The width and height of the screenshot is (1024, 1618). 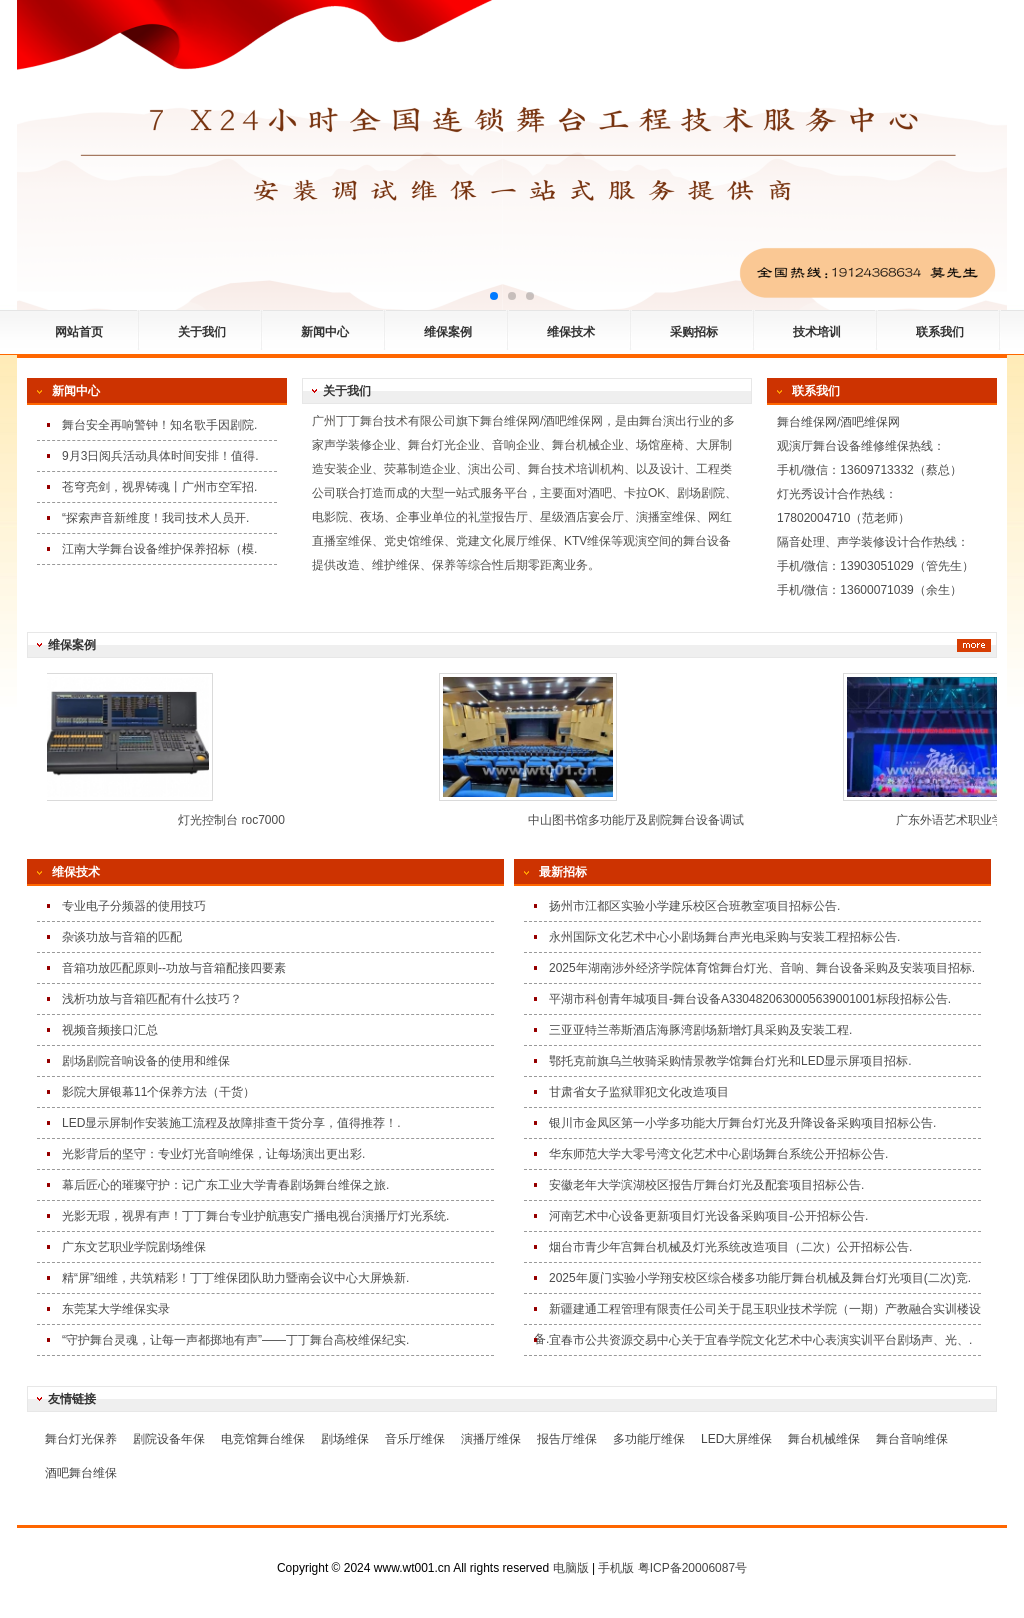 I want to click on 采购招标, so click(x=694, y=332).